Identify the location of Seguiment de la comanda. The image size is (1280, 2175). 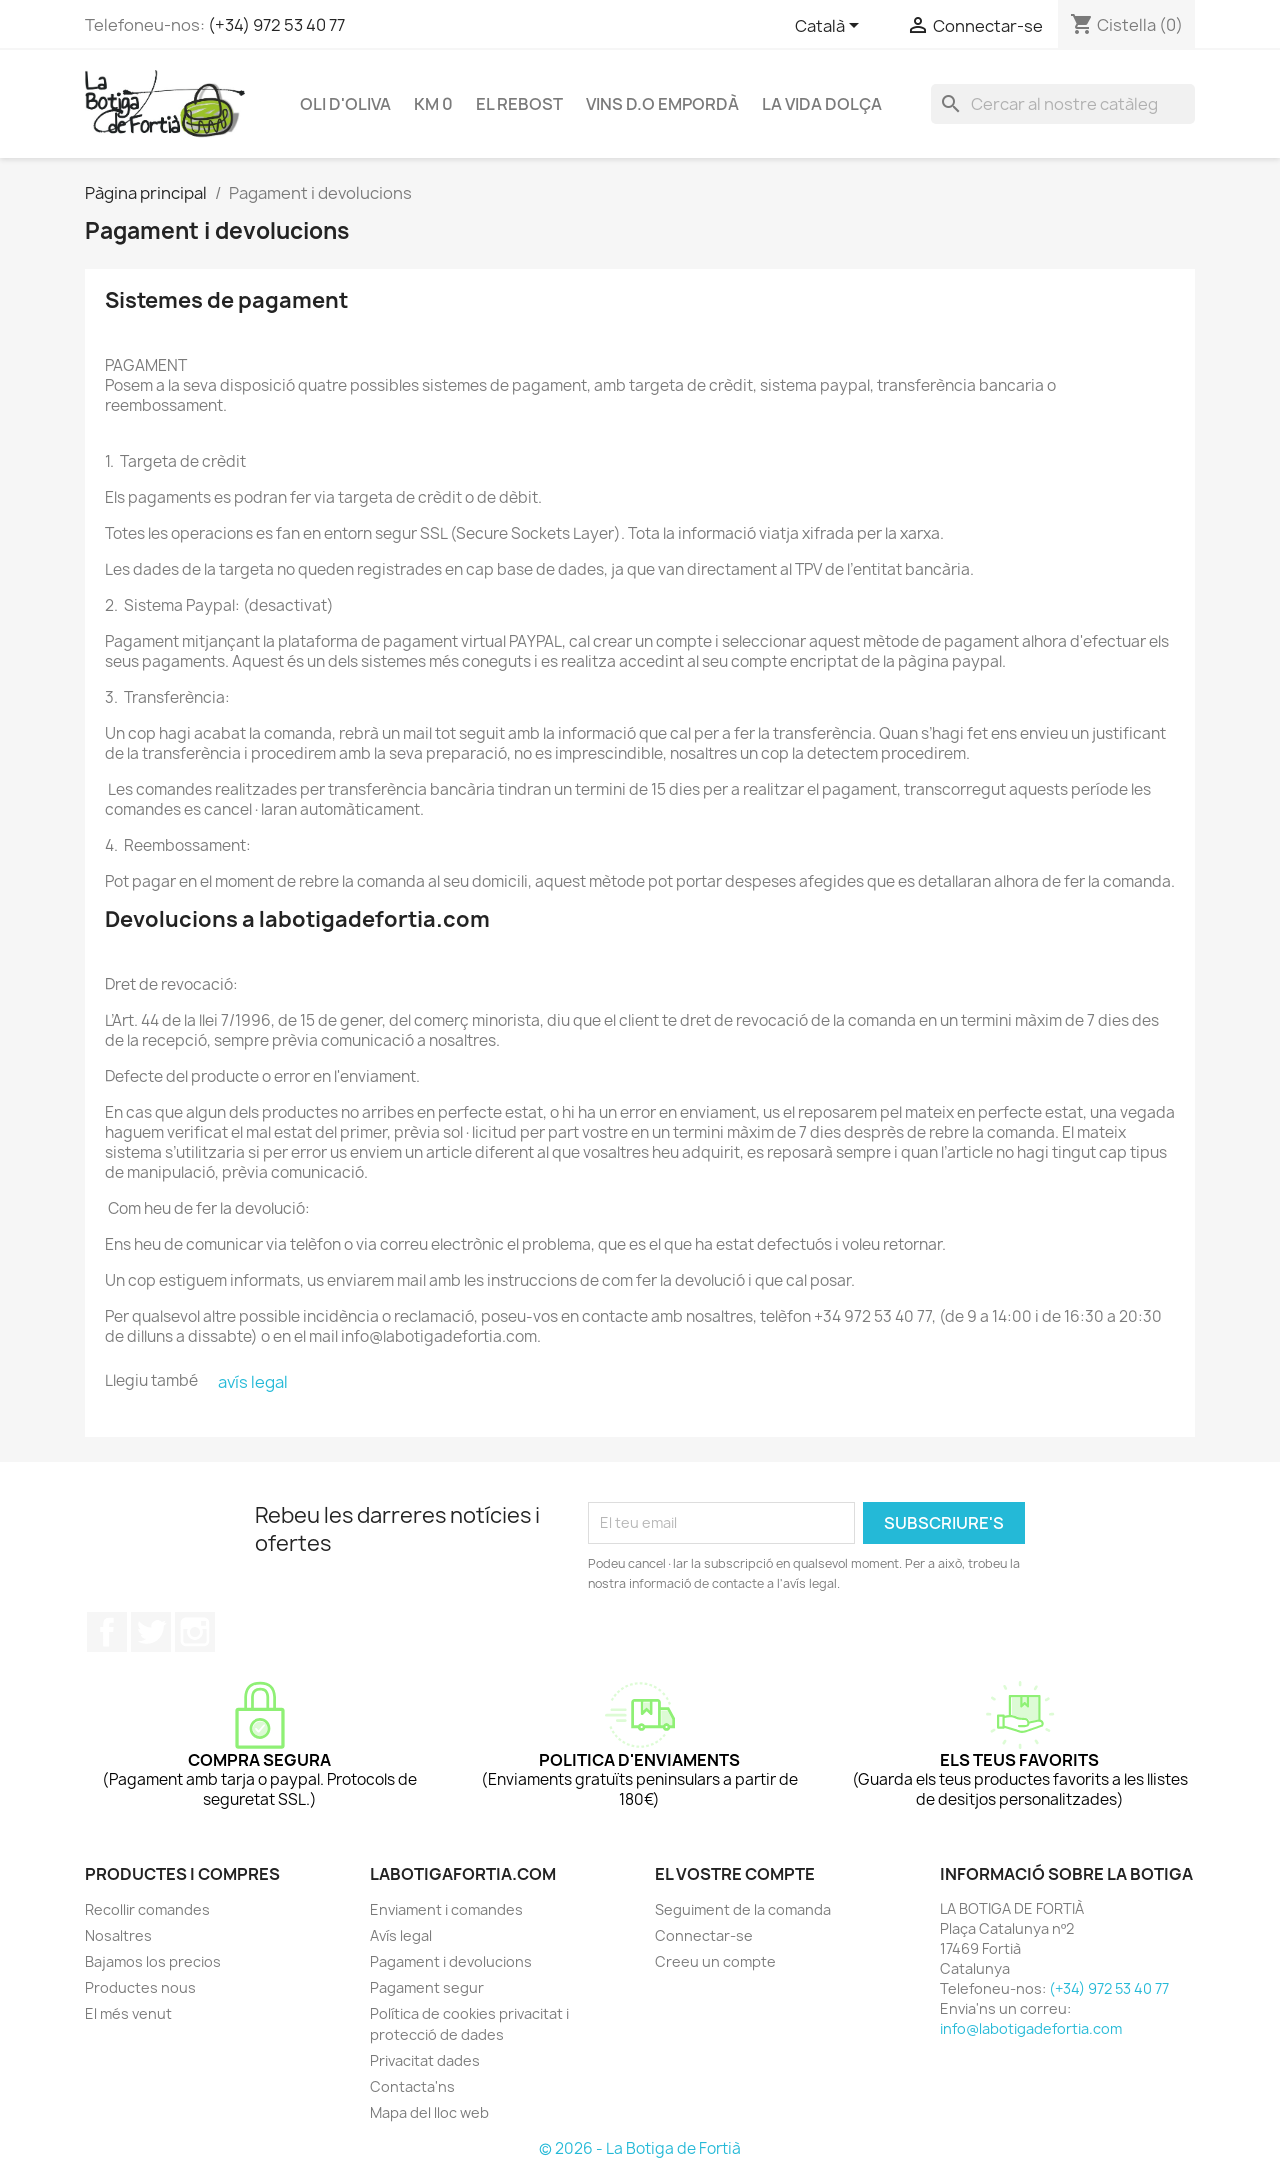
(743, 1909).